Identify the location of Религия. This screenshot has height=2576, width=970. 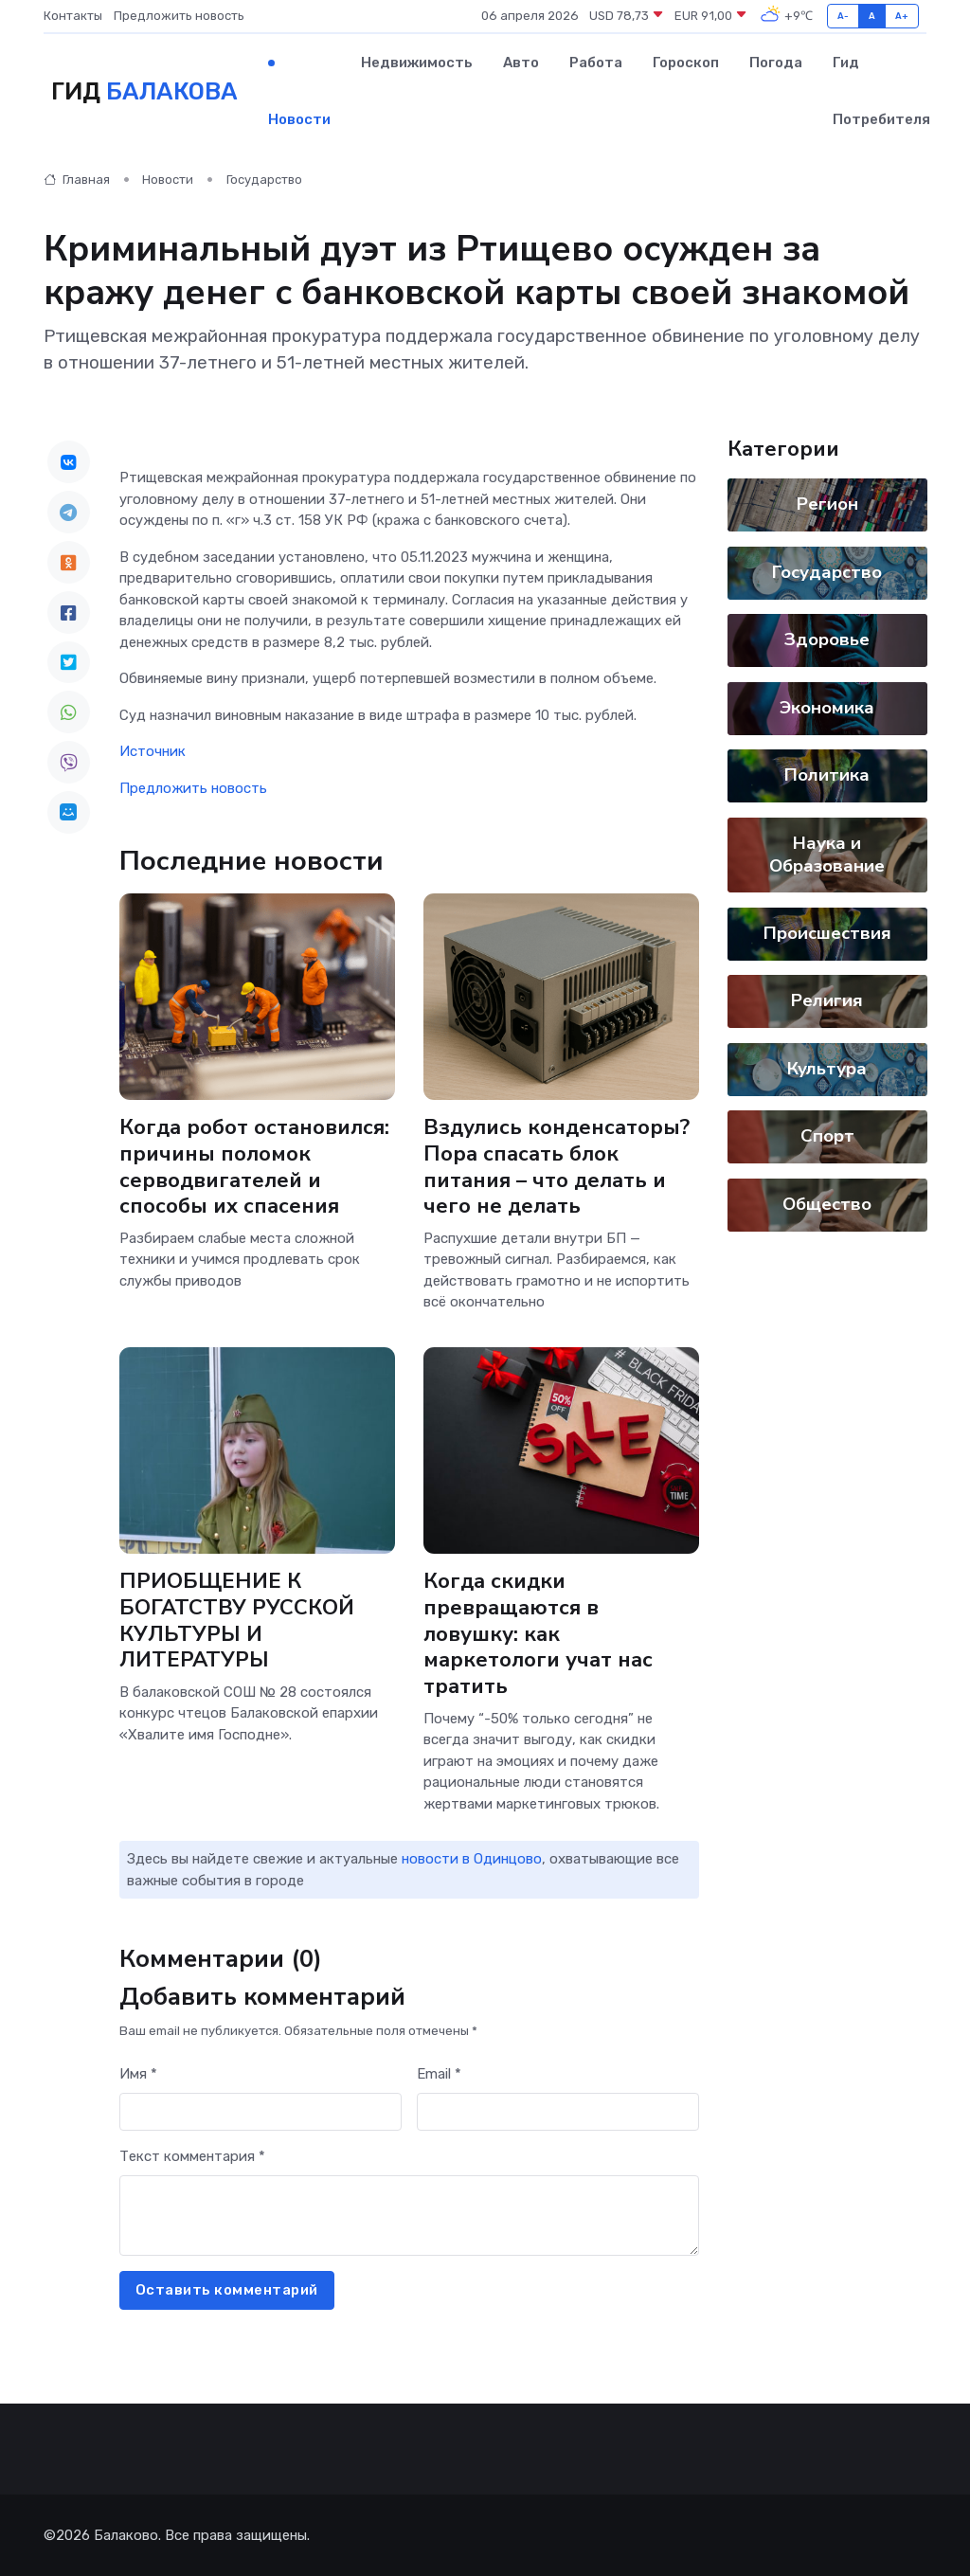
(827, 1000).